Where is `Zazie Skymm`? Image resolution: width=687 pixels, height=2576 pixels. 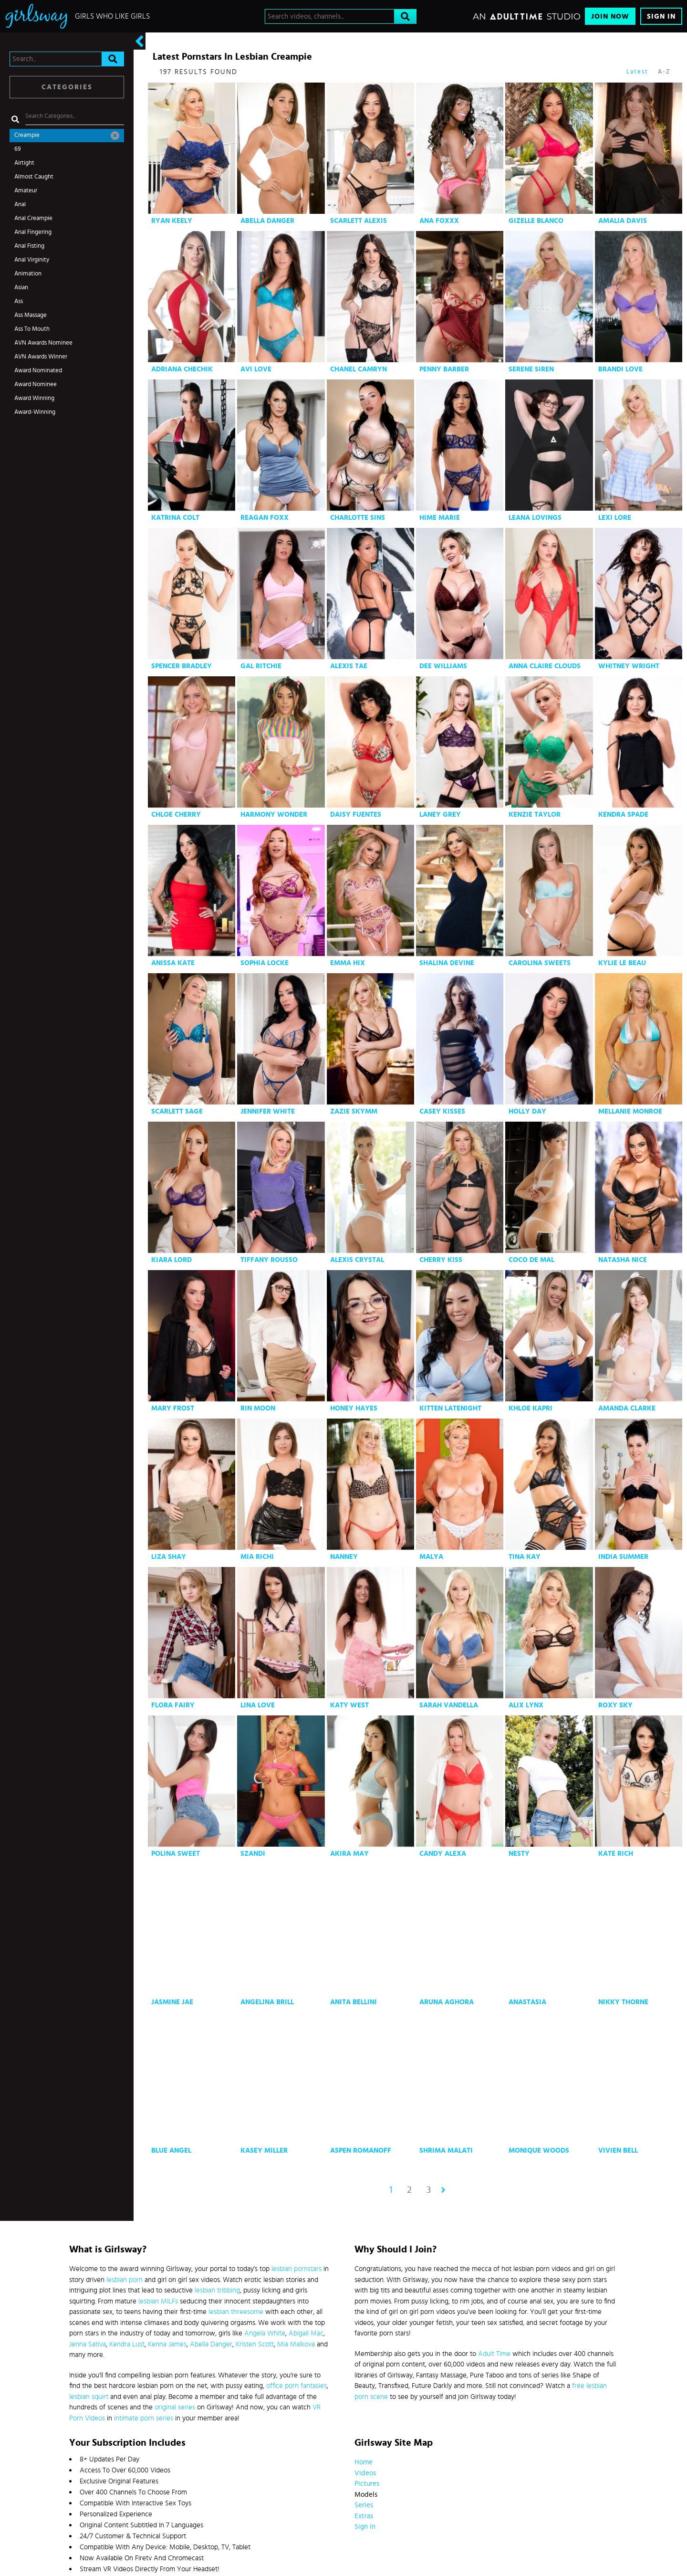 Zazie Skymm is located at coordinates (353, 1111).